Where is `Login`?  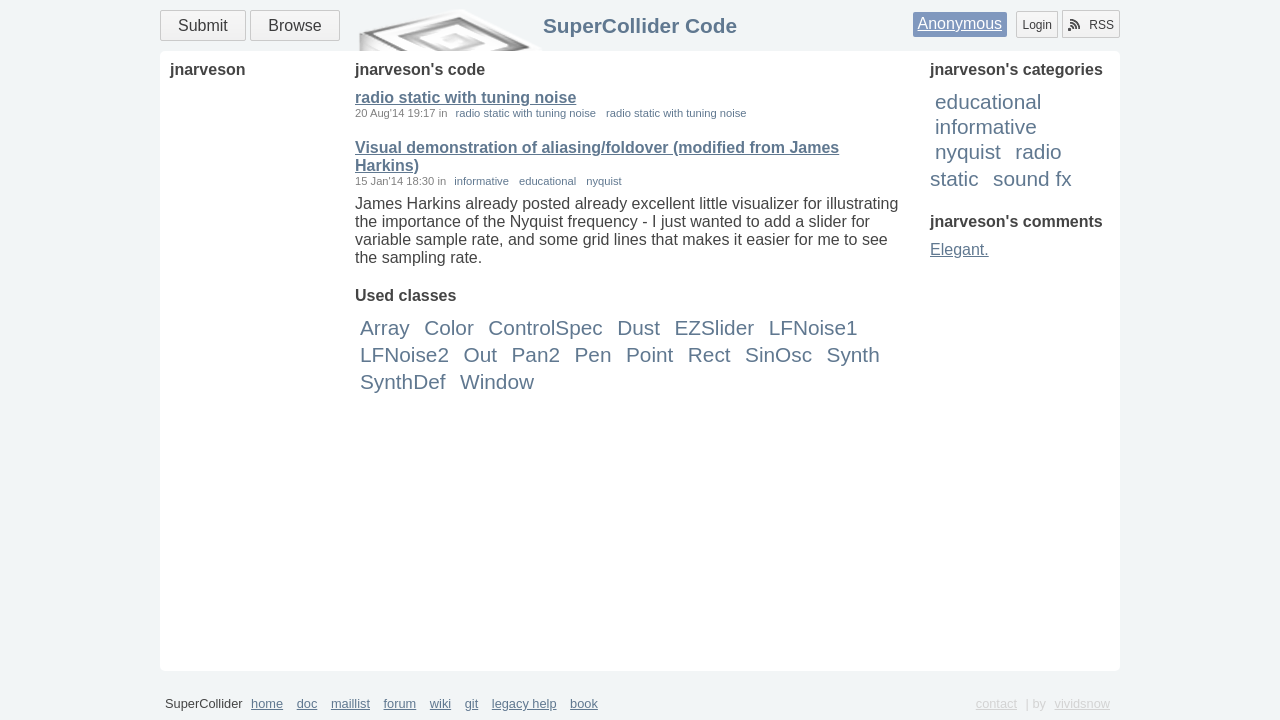
Login is located at coordinates (1036, 25).